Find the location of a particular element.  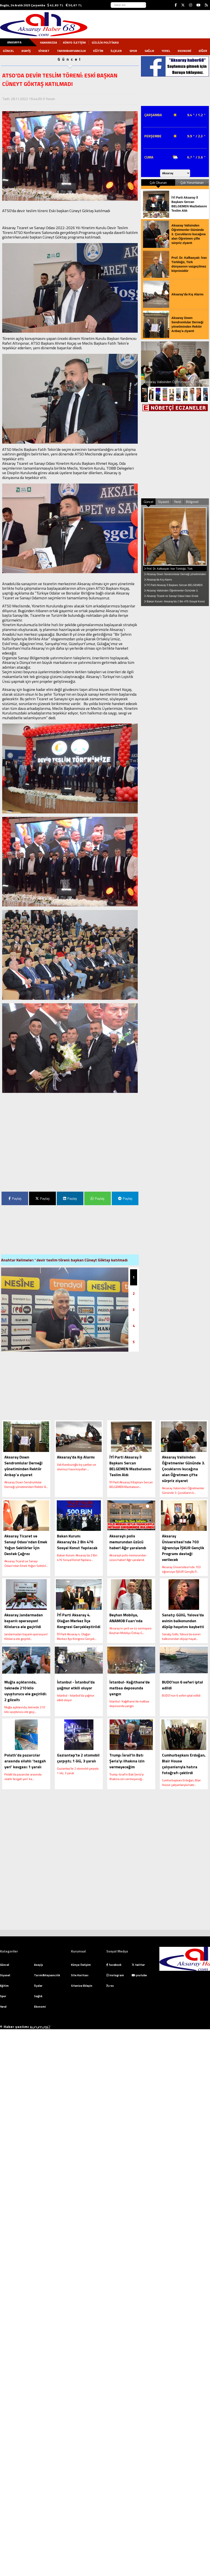

rss is located at coordinates (110, 1985).